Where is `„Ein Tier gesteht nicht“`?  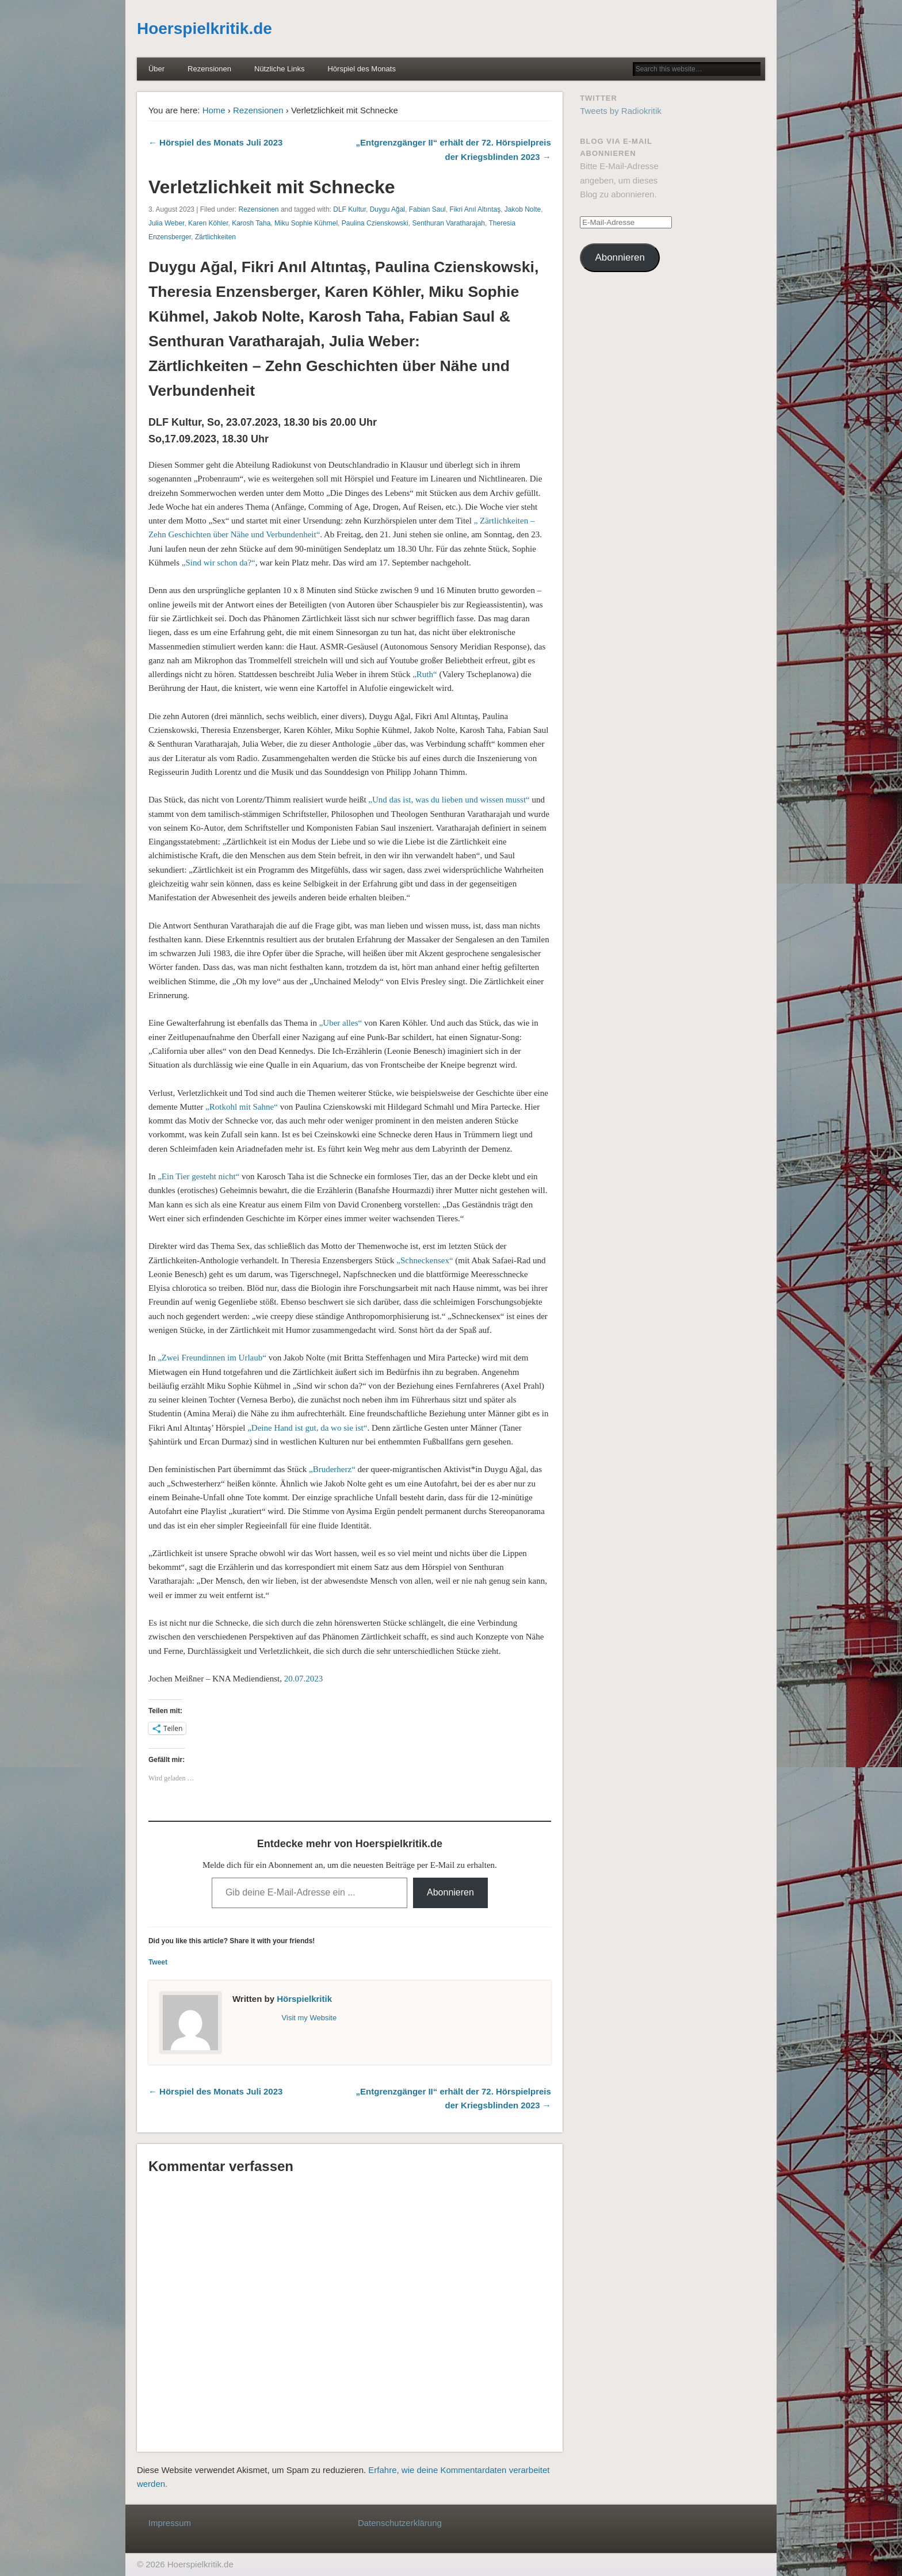 „Ein Tier gesteht nicht“ is located at coordinates (198, 1176).